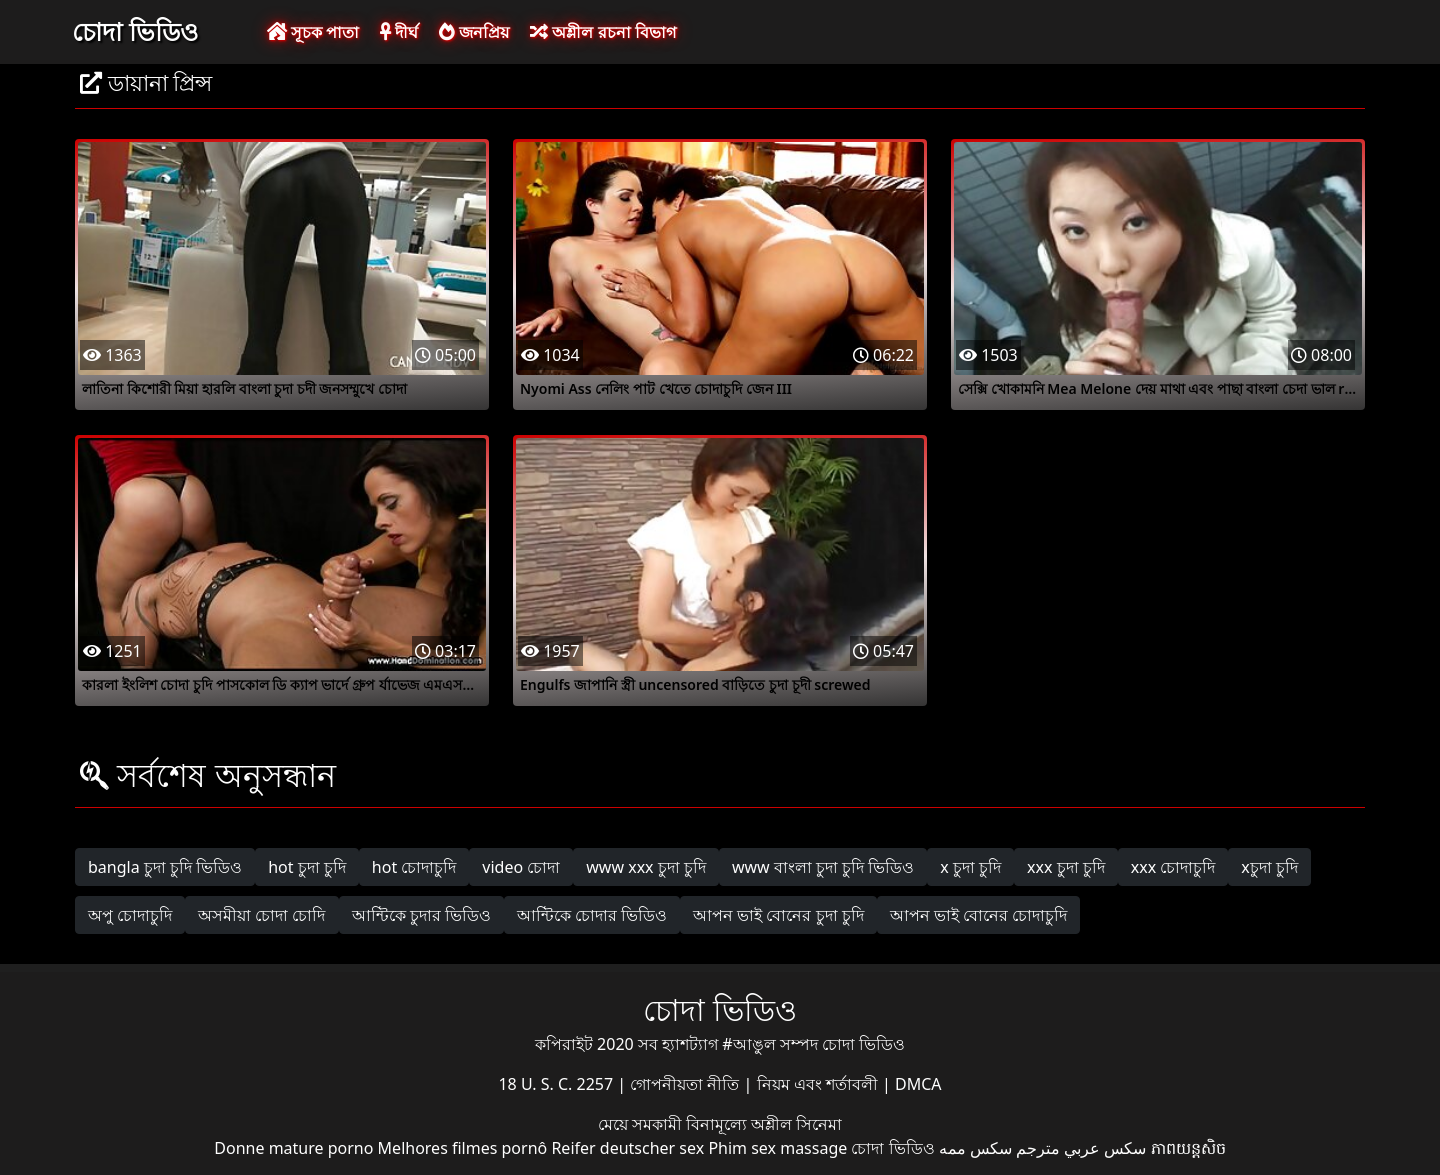 The width and height of the screenshot is (1440, 1175). What do you see at coordinates (135, 31) in the screenshot?
I see `চোদা ভিডিও` at bounding box center [135, 31].